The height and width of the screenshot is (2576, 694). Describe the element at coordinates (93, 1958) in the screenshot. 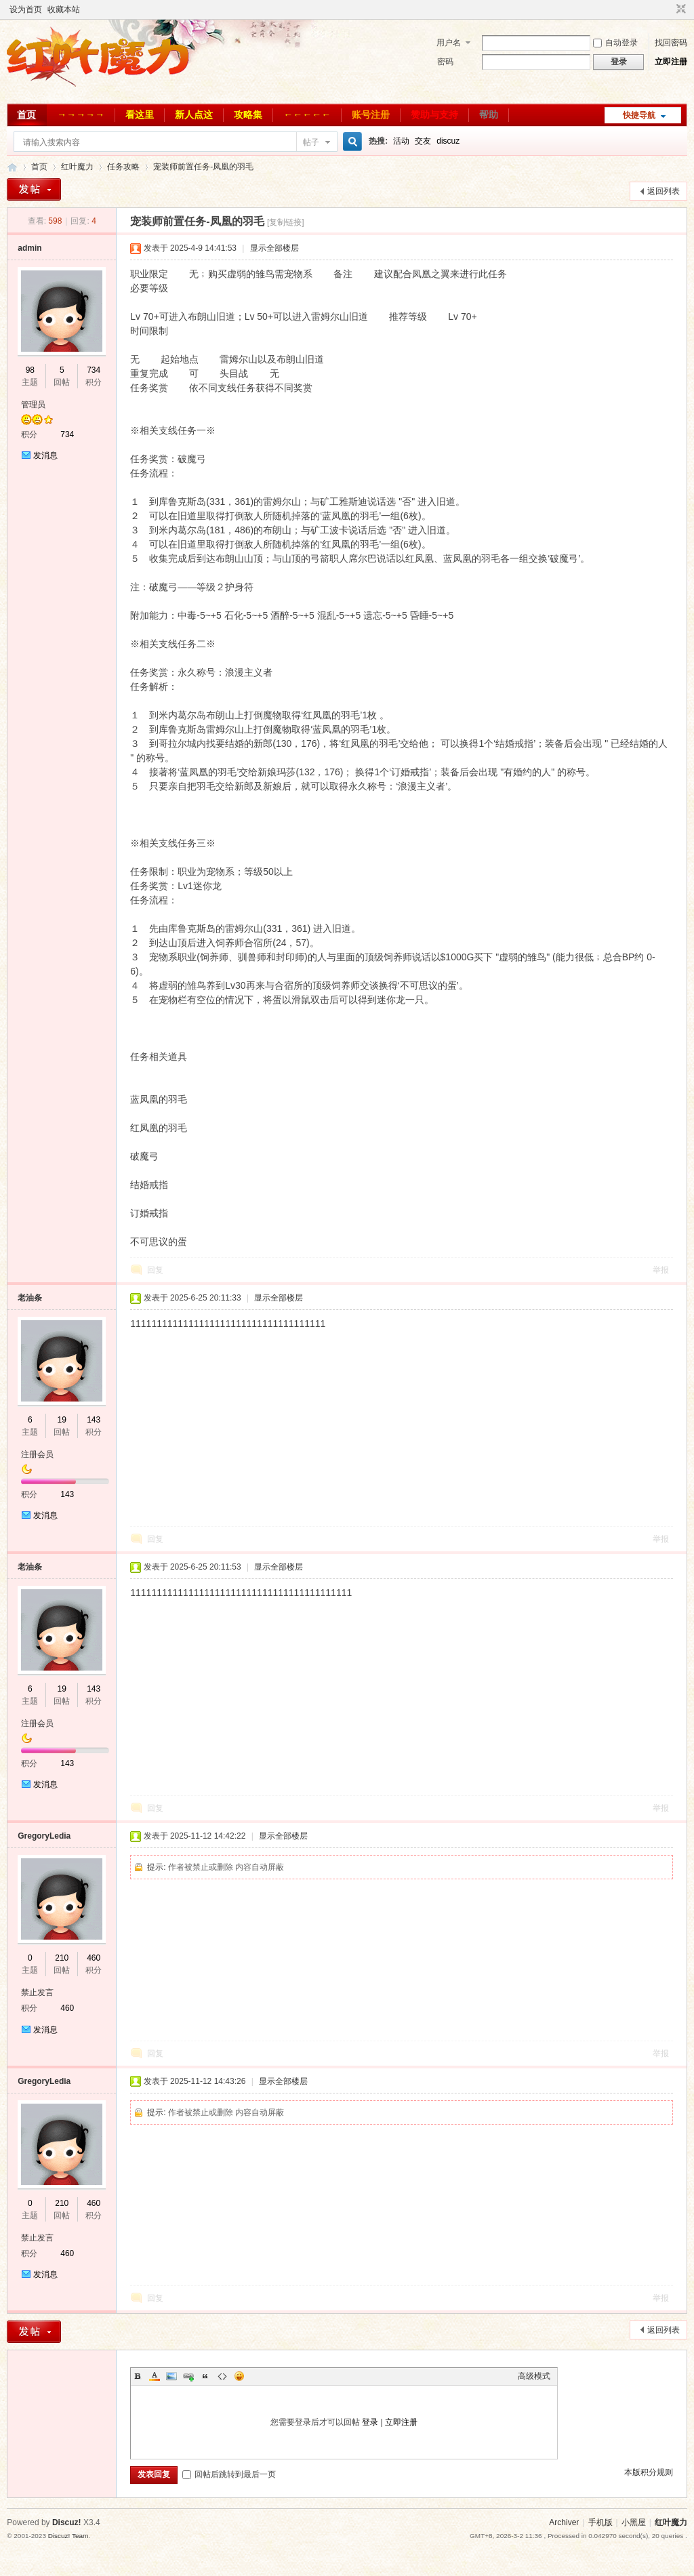

I see `460` at that location.